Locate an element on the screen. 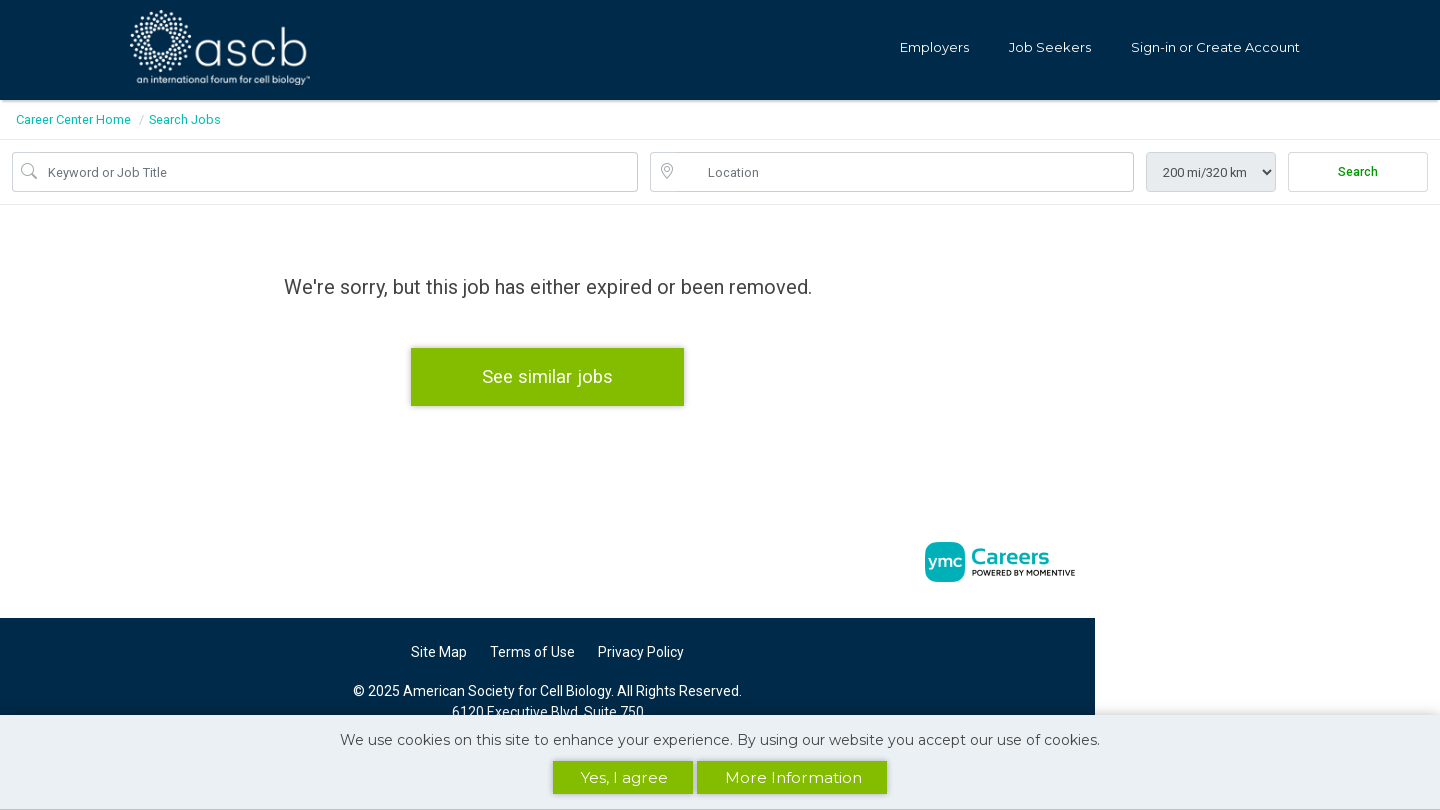 This screenshot has height=810, width=1440. Search [Submit Job Search] is located at coordinates (1358, 172).